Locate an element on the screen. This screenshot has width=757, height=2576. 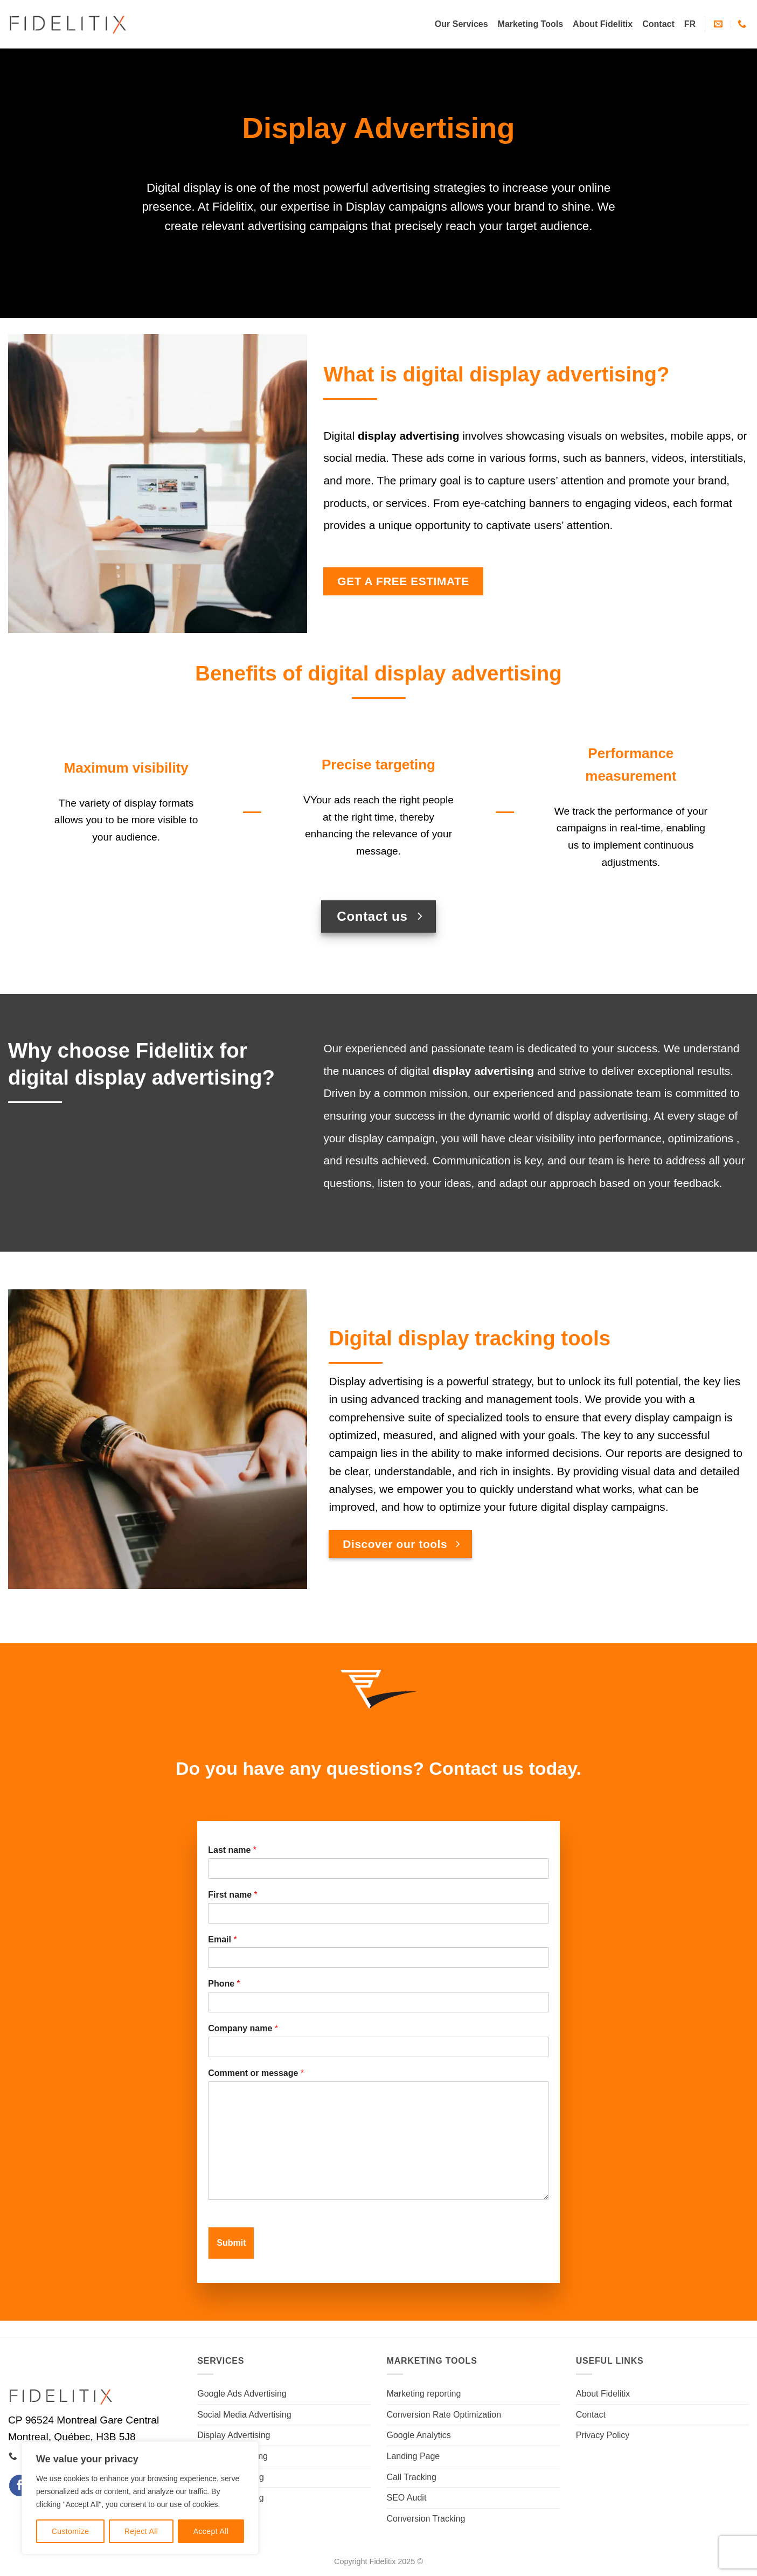
Privacy Policy is located at coordinates (603, 2435).